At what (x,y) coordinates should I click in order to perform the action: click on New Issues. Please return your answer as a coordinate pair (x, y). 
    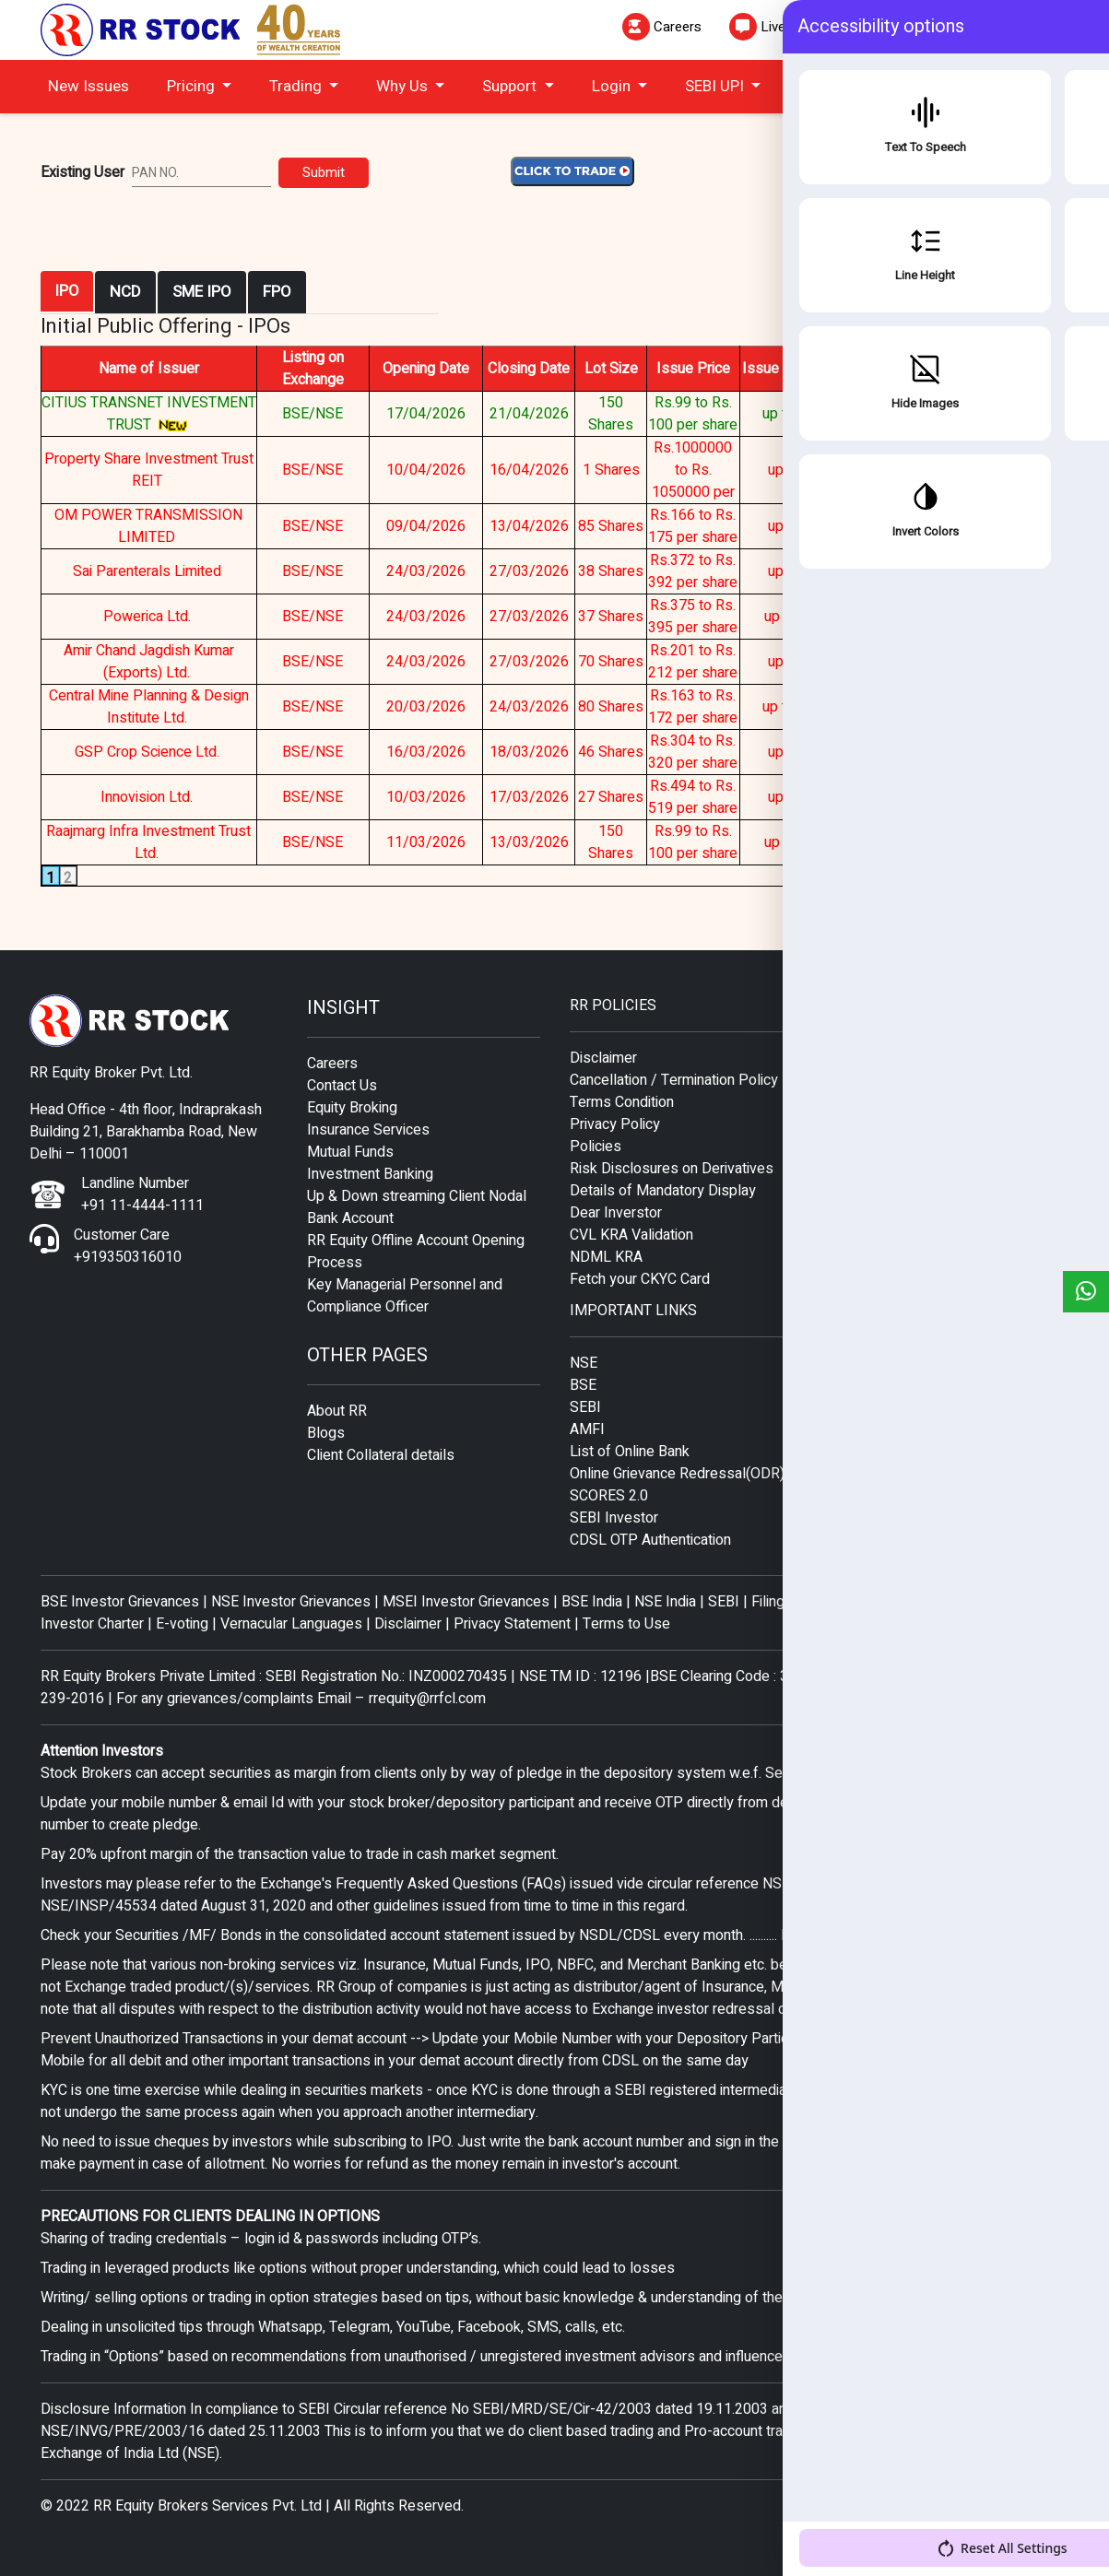
    Looking at the image, I should click on (88, 86).